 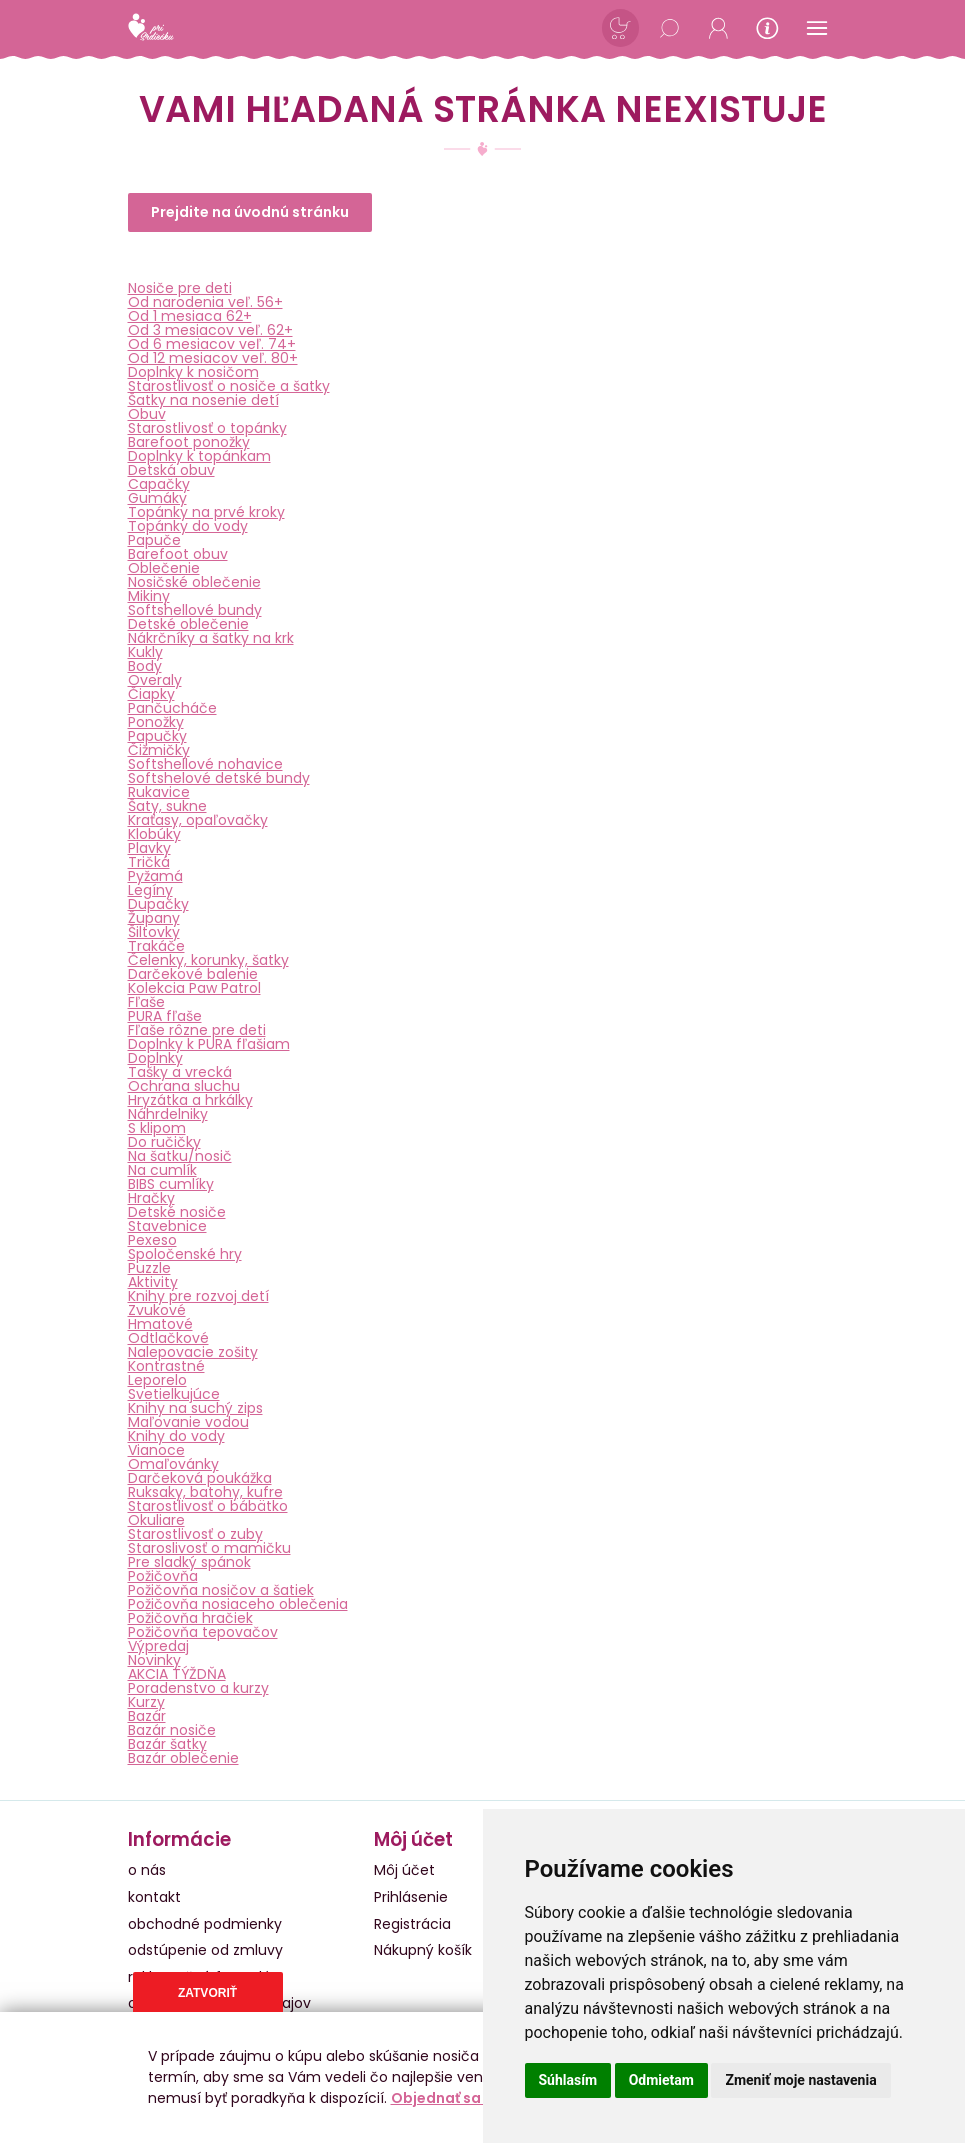 I want to click on Staroslivosť o mamičku, so click(x=209, y=1548).